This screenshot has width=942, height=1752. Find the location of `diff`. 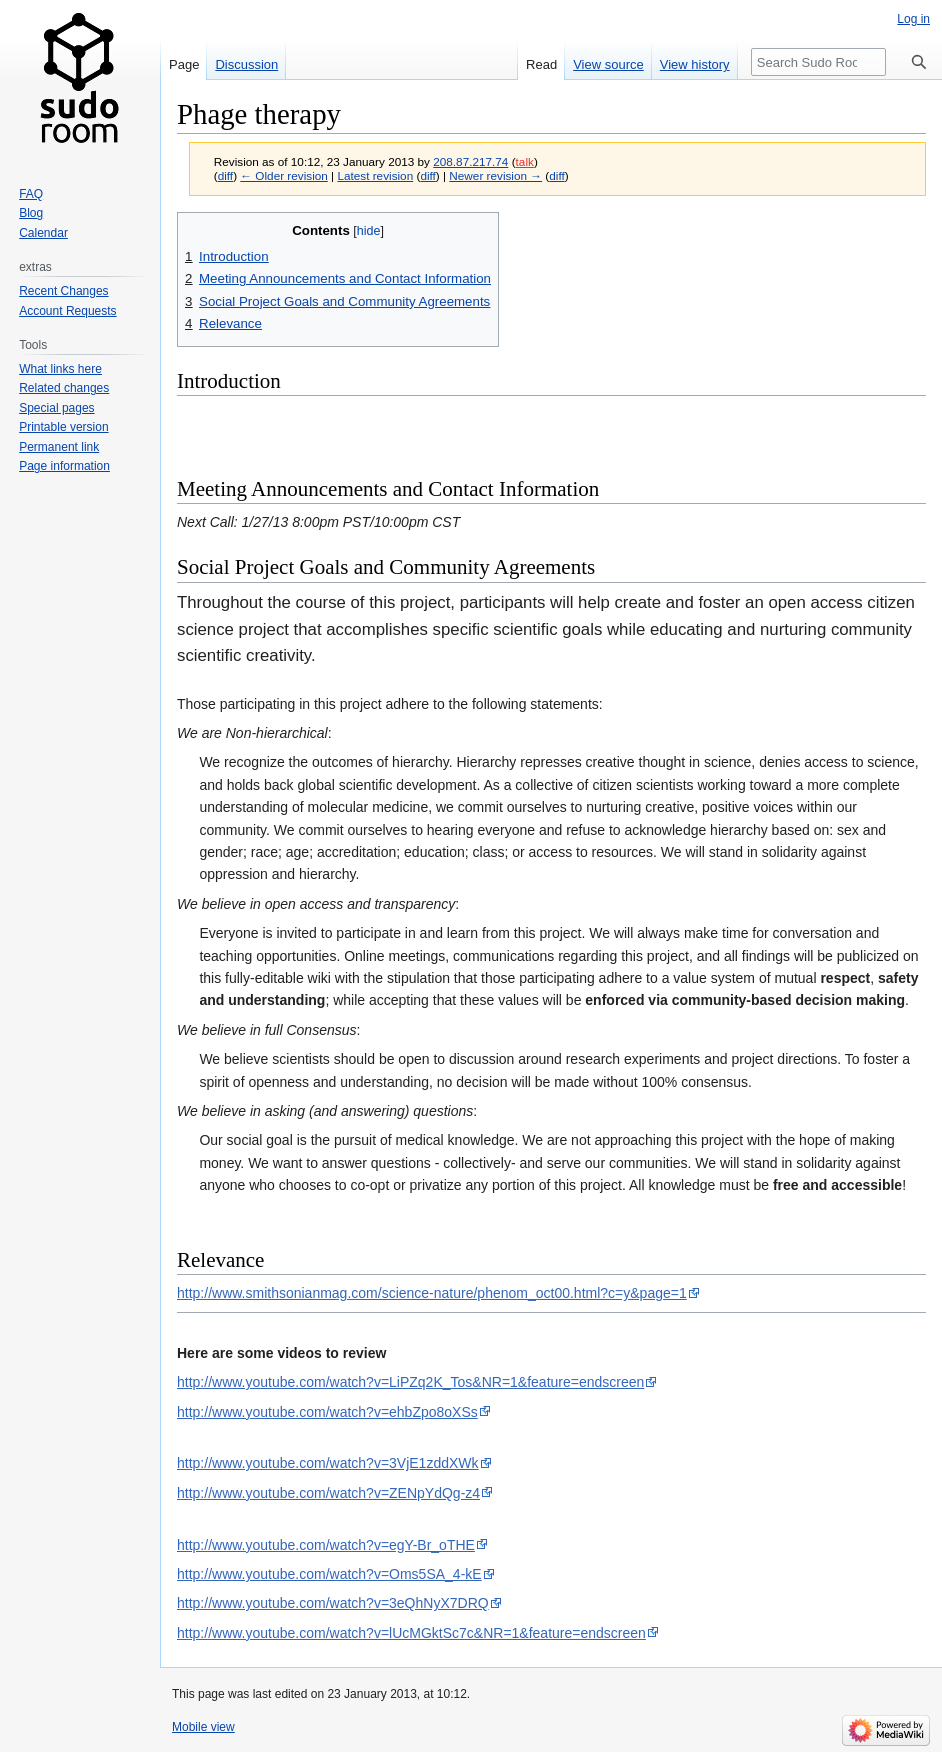

diff is located at coordinates (225, 175).